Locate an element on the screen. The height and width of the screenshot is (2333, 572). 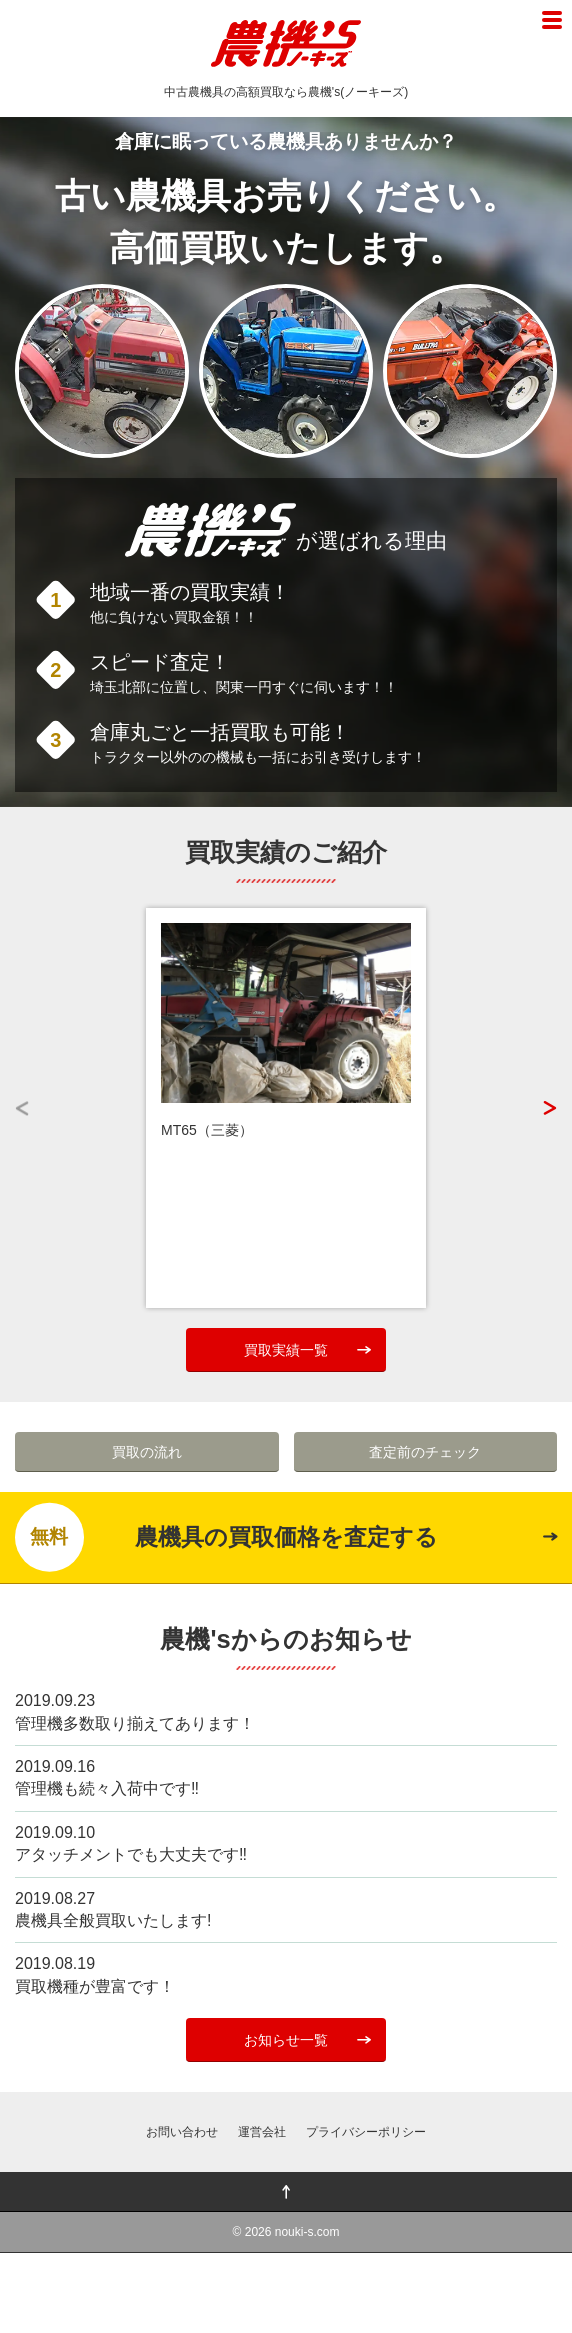
査定前のチェック is located at coordinates (425, 1452).